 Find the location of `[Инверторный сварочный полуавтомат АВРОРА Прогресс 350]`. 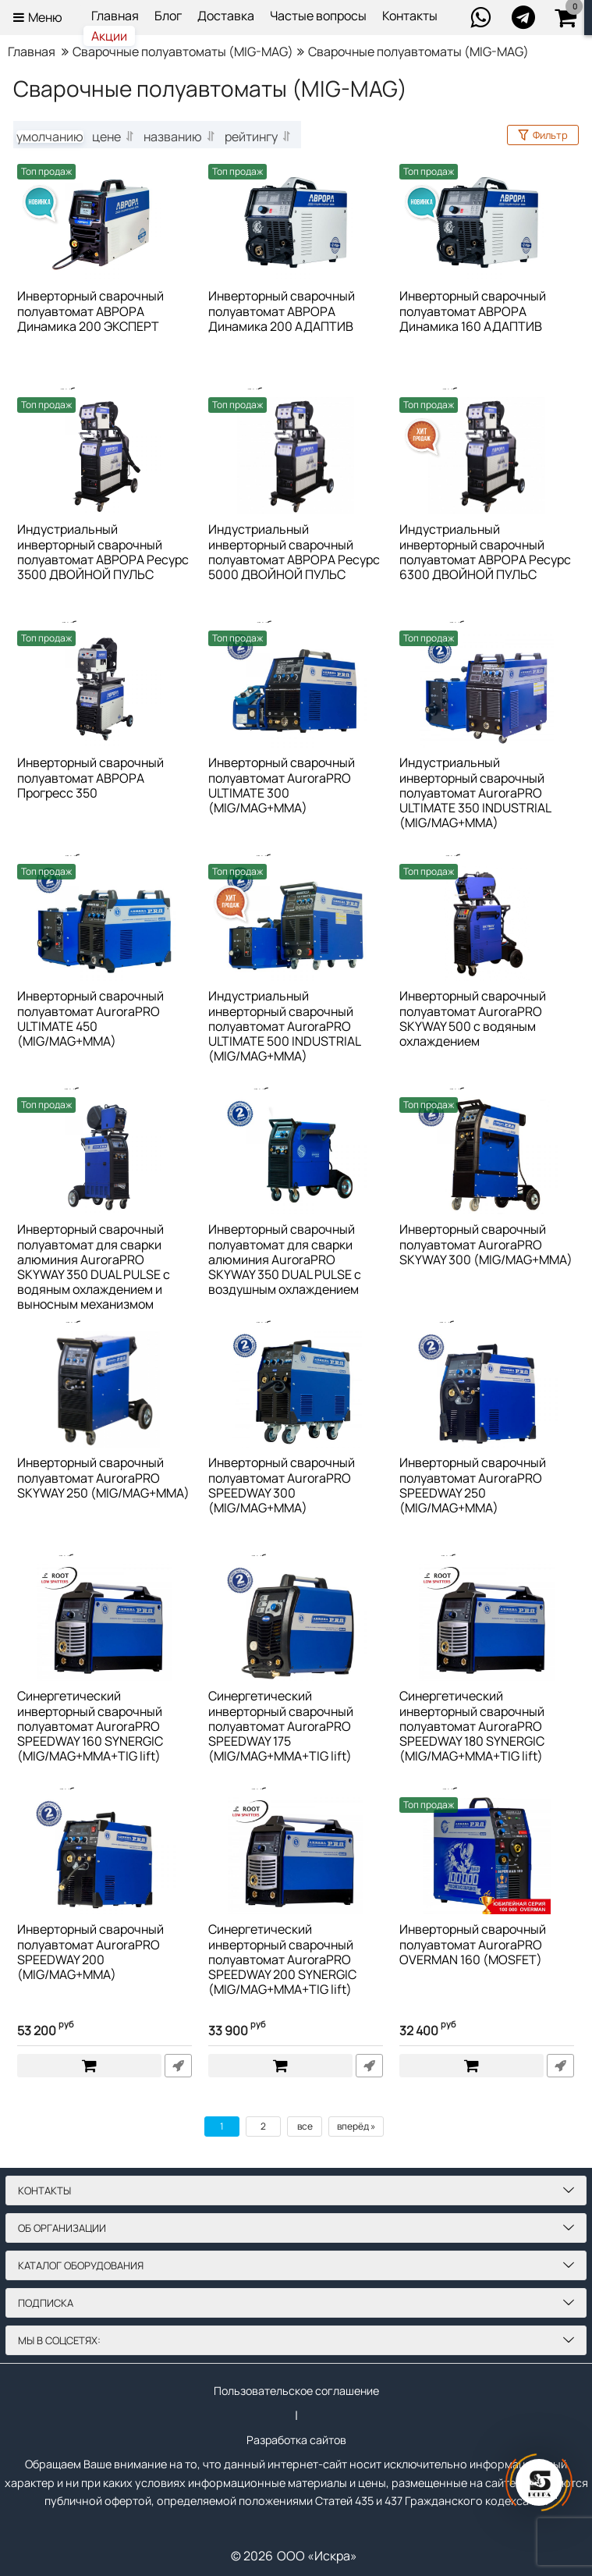

[Инверторный сварочный полуавтомат АВРОРА Прогресс 350] is located at coordinates (104, 689).